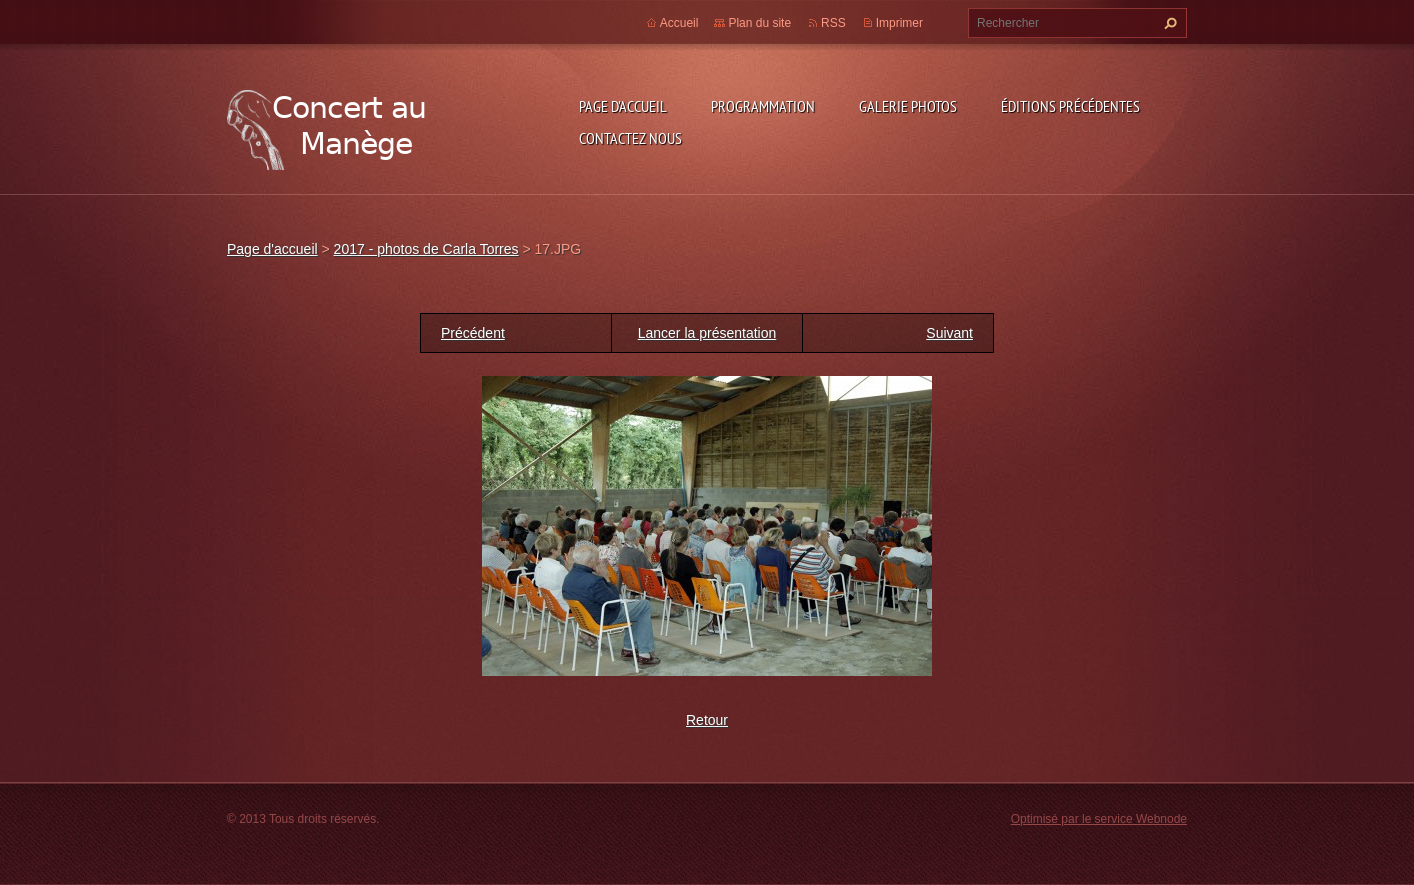 This screenshot has height=885, width=1414. Describe the element at coordinates (908, 106) in the screenshot. I see `Galerie photos` at that location.